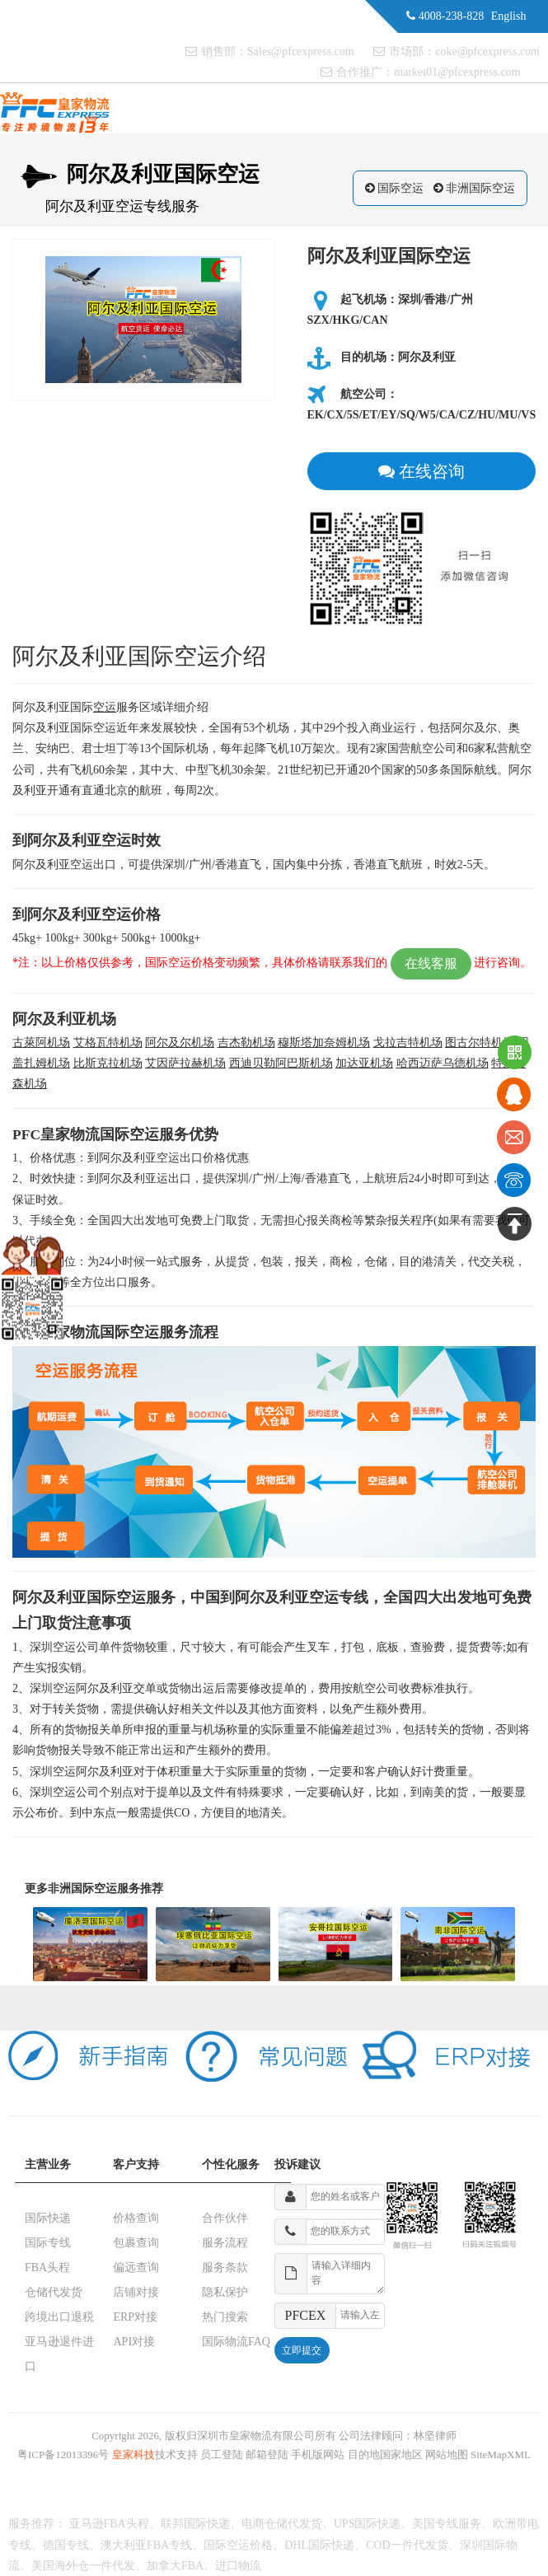 This screenshot has height=2576, width=548. Describe the element at coordinates (479, 1042) in the screenshot. I see `图古尔特机场` at that location.